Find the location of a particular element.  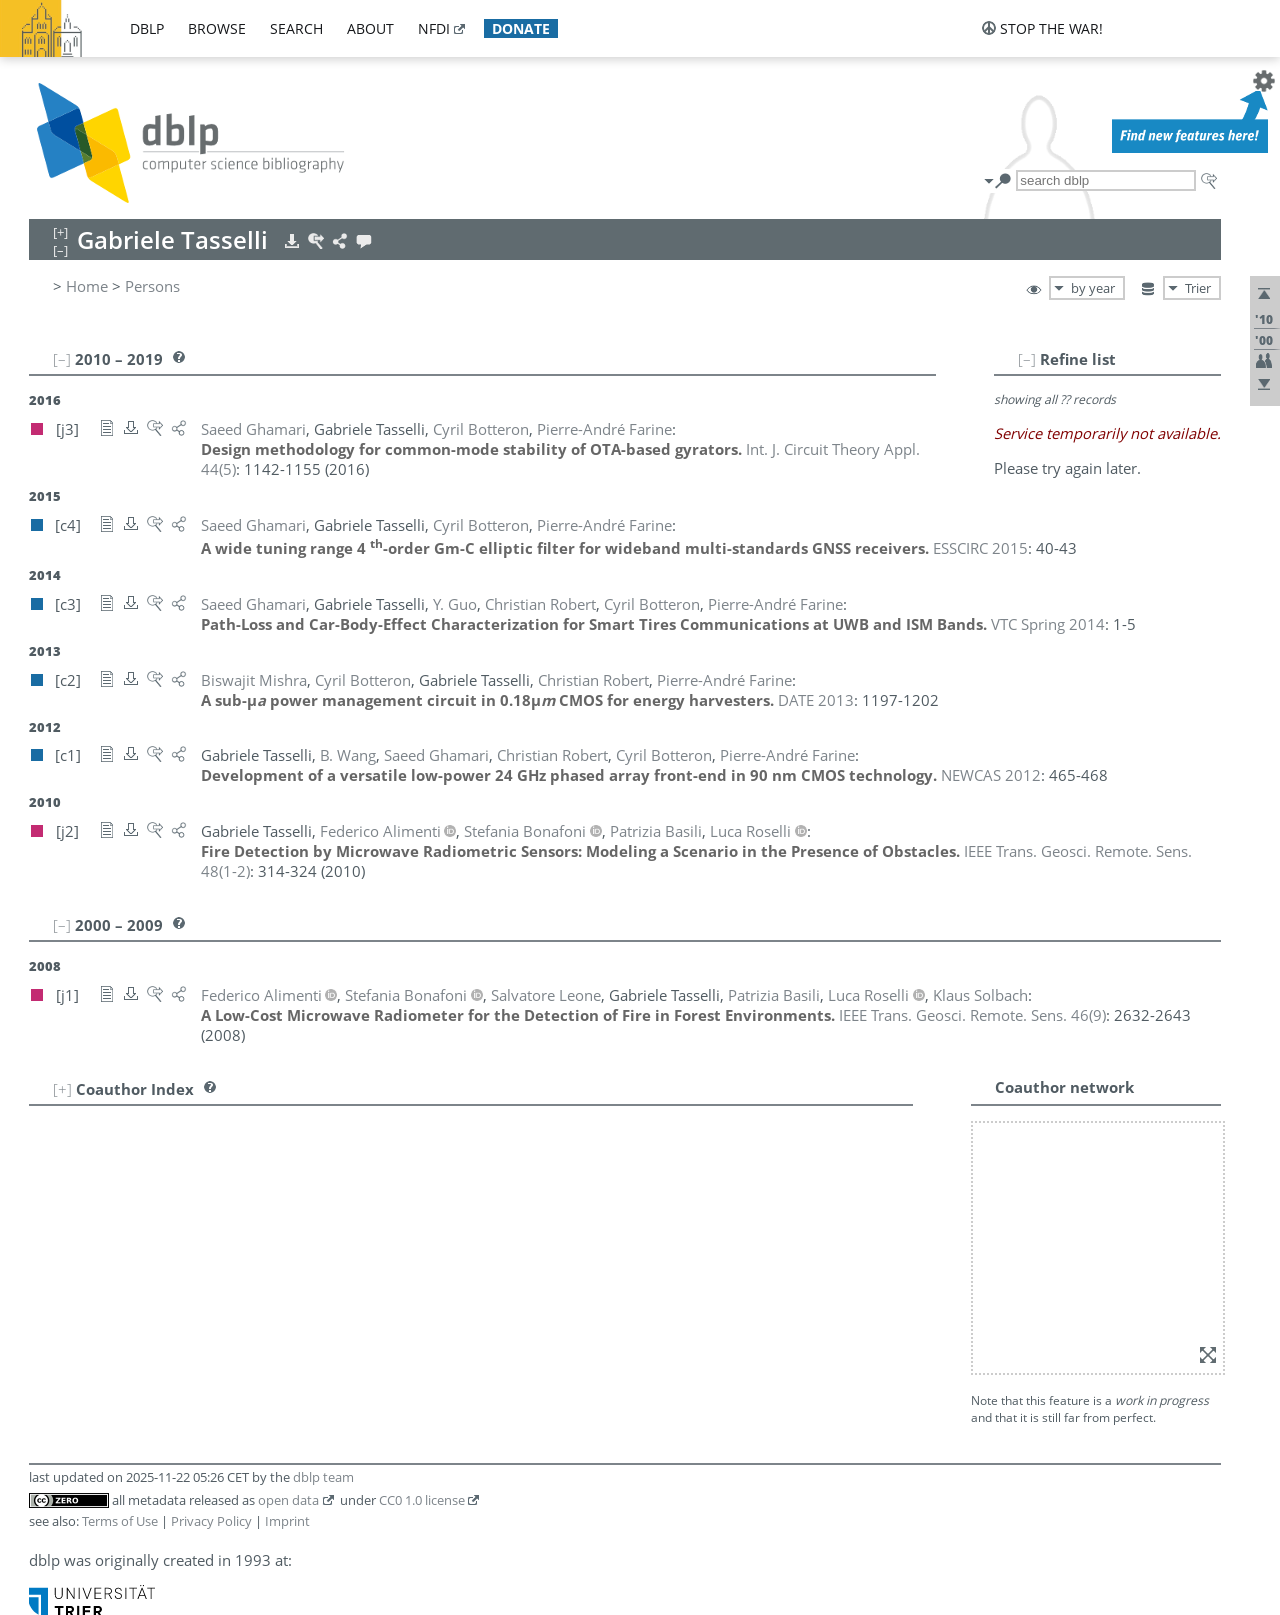

Terms of Use is located at coordinates (120, 1521).